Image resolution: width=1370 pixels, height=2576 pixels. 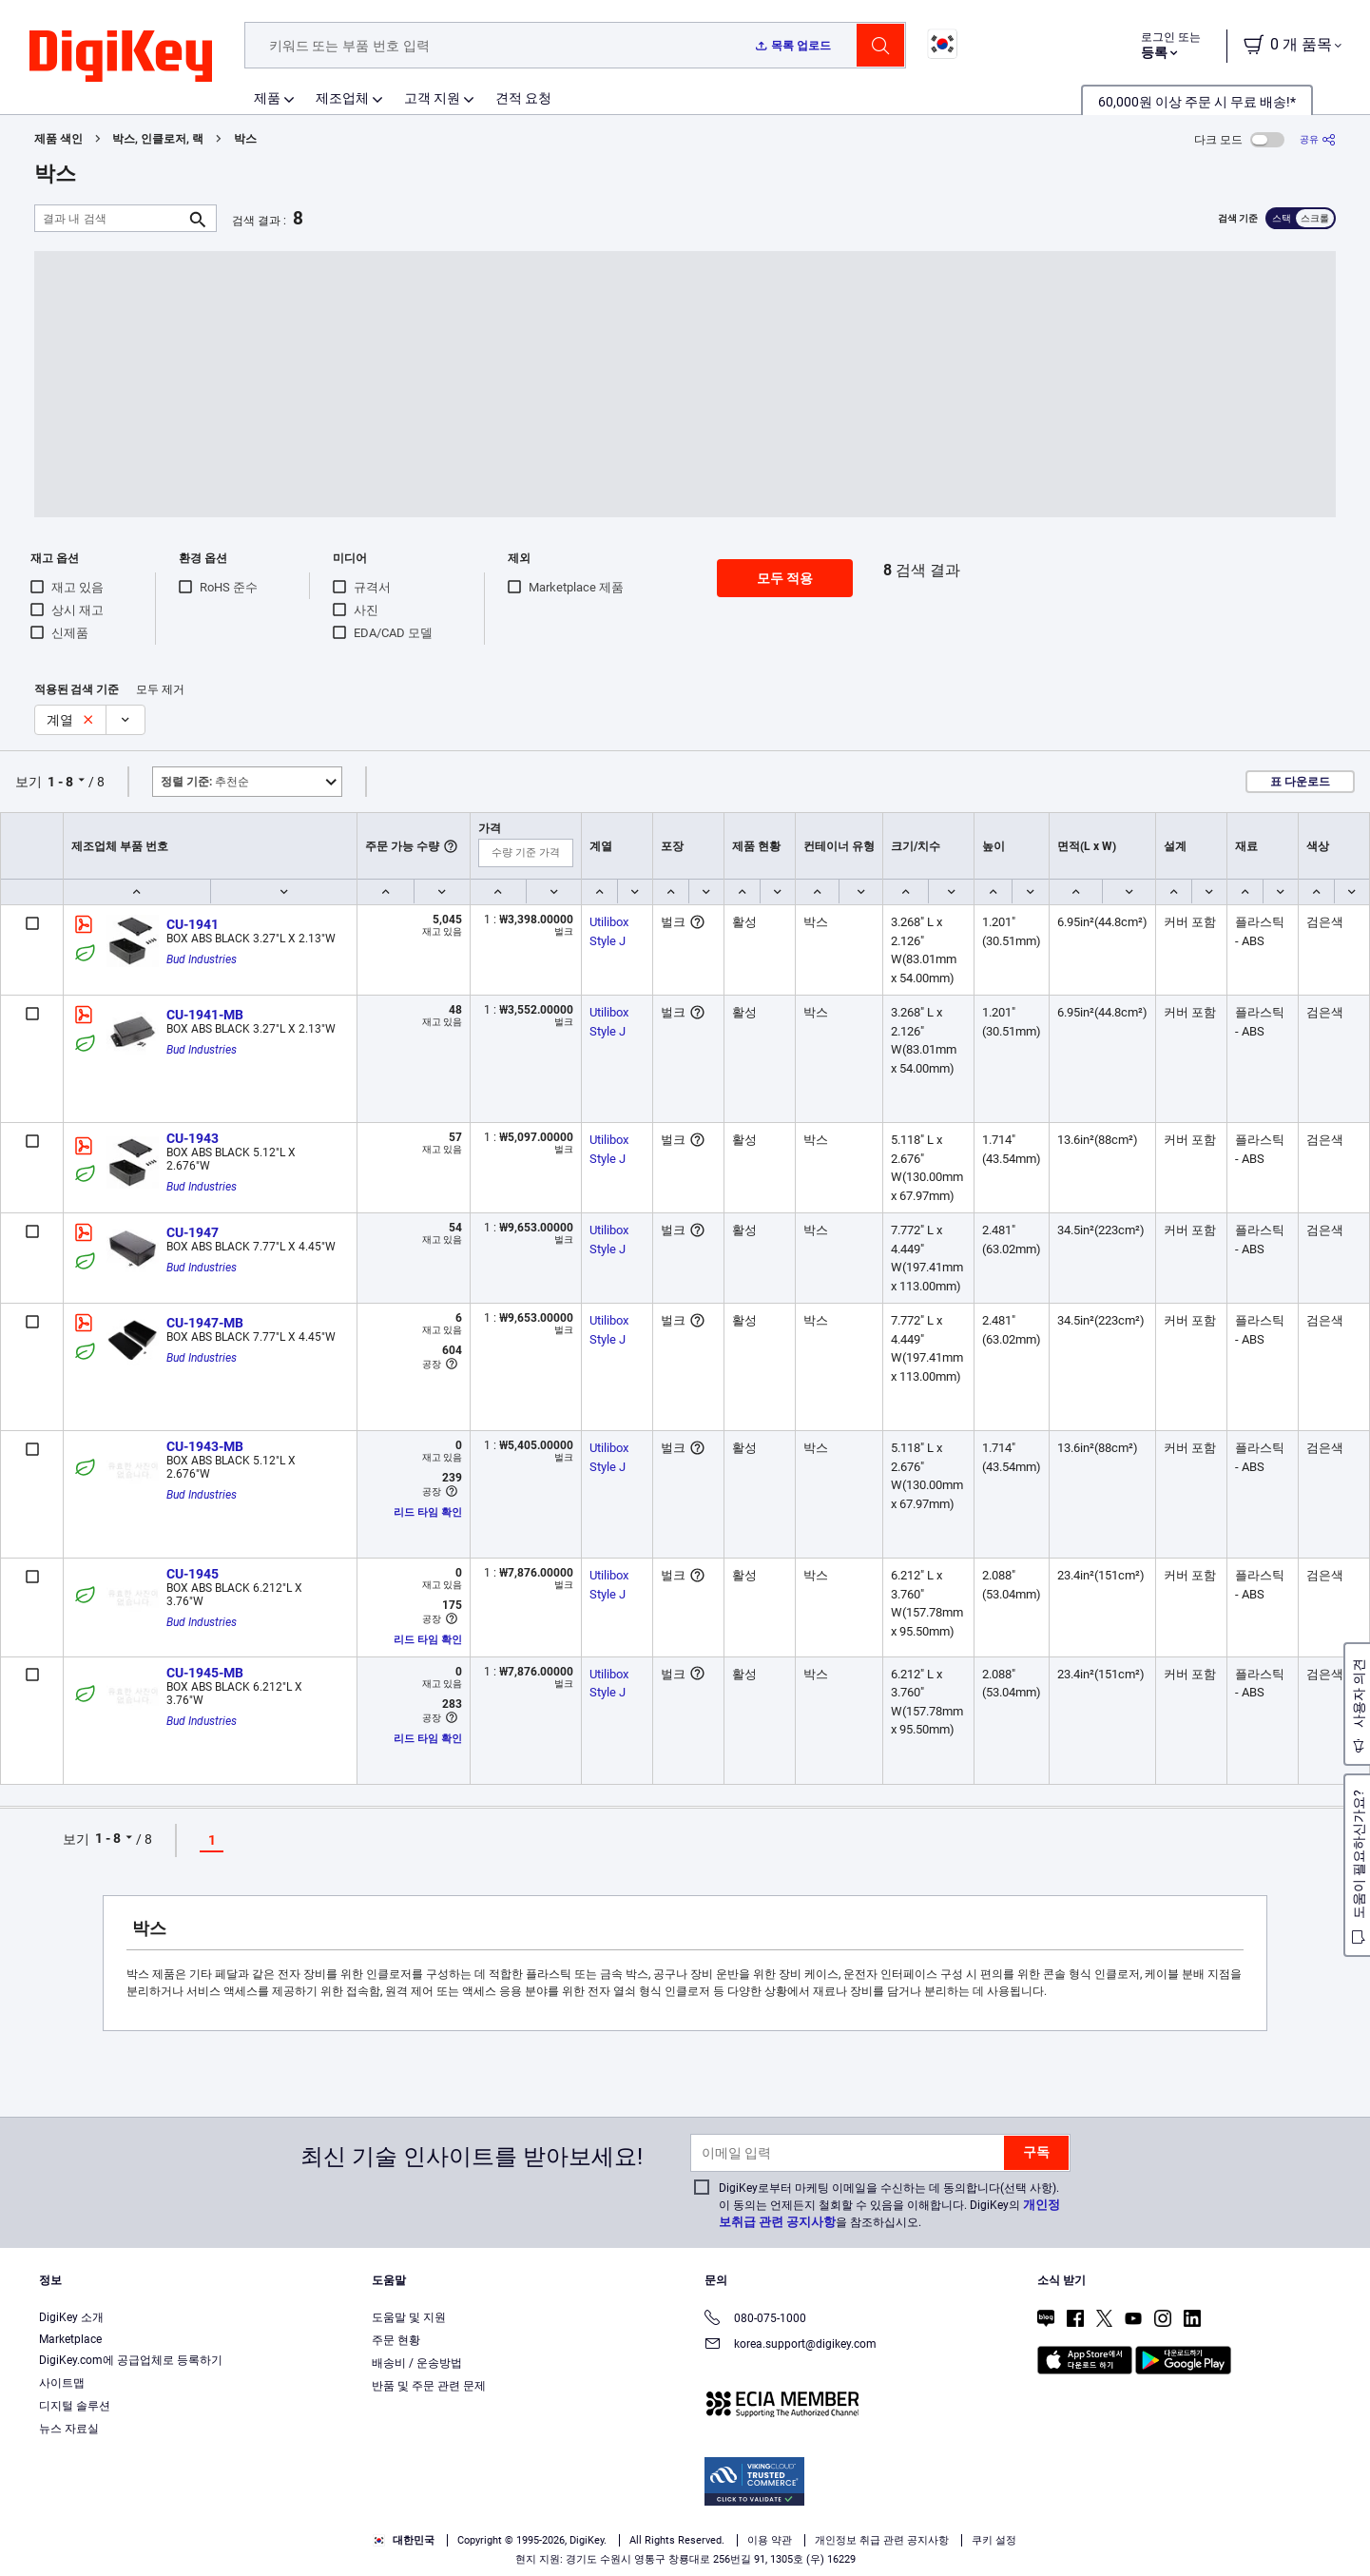 What do you see at coordinates (70, 2339) in the screenshot?
I see `Marketplace` at bounding box center [70, 2339].